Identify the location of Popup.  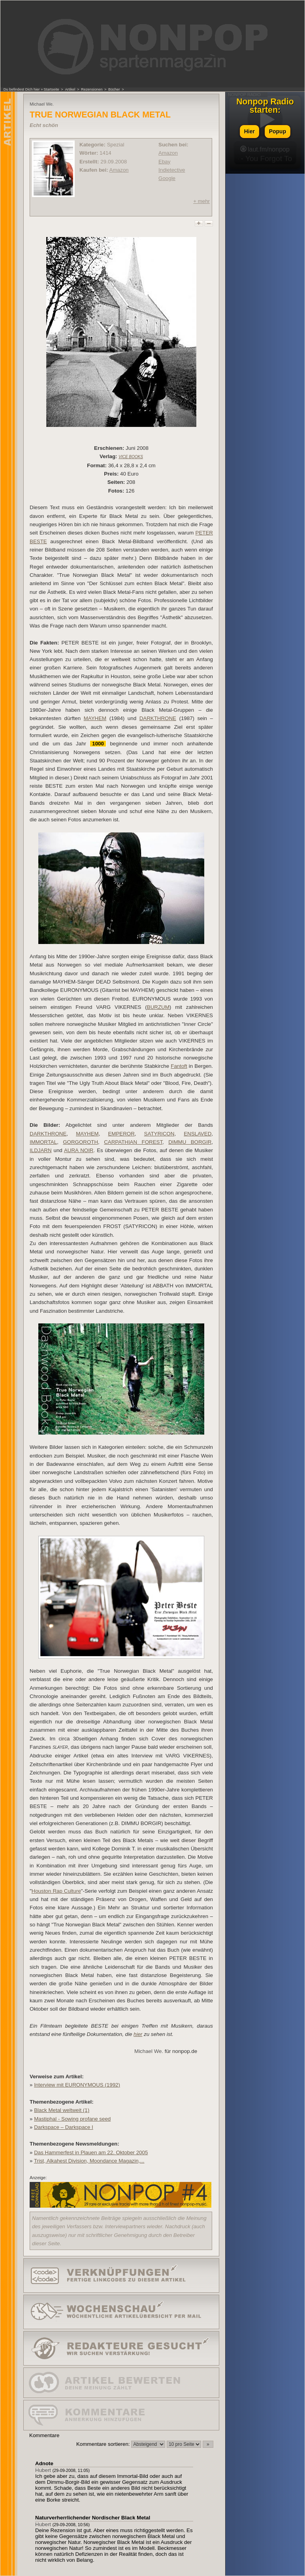
(277, 131).